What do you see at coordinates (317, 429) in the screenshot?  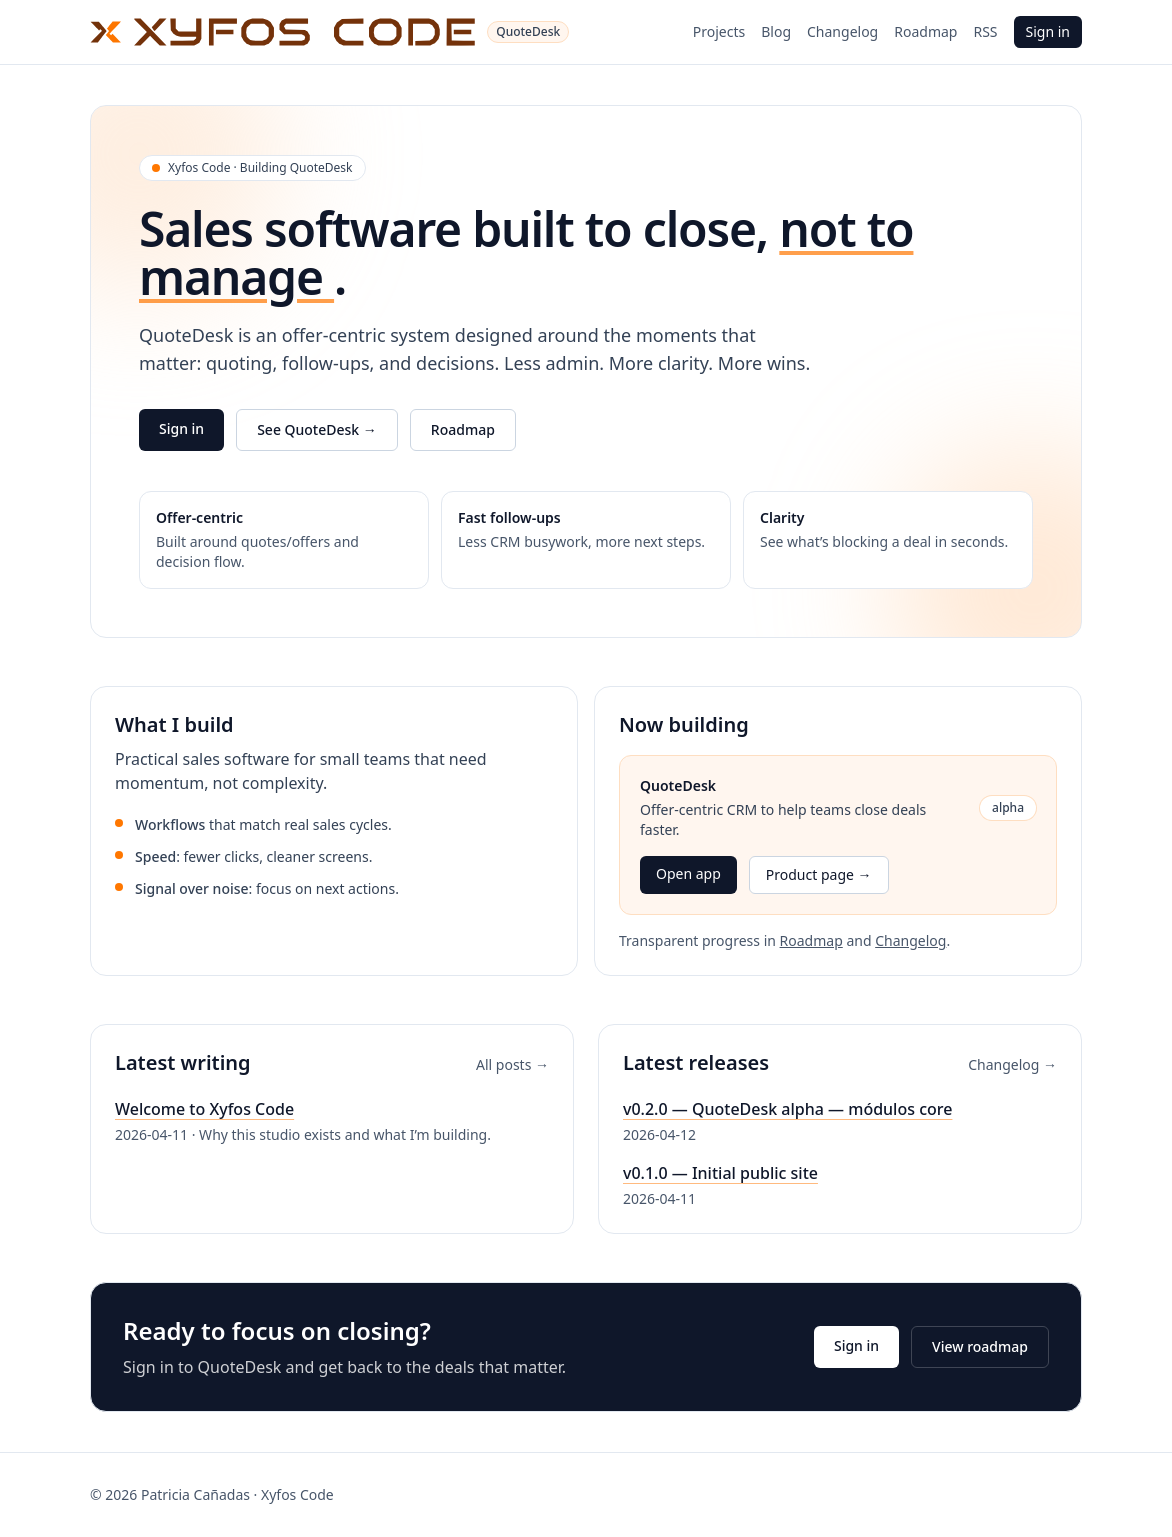 I see `See QuoteDesk →` at bounding box center [317, 429].